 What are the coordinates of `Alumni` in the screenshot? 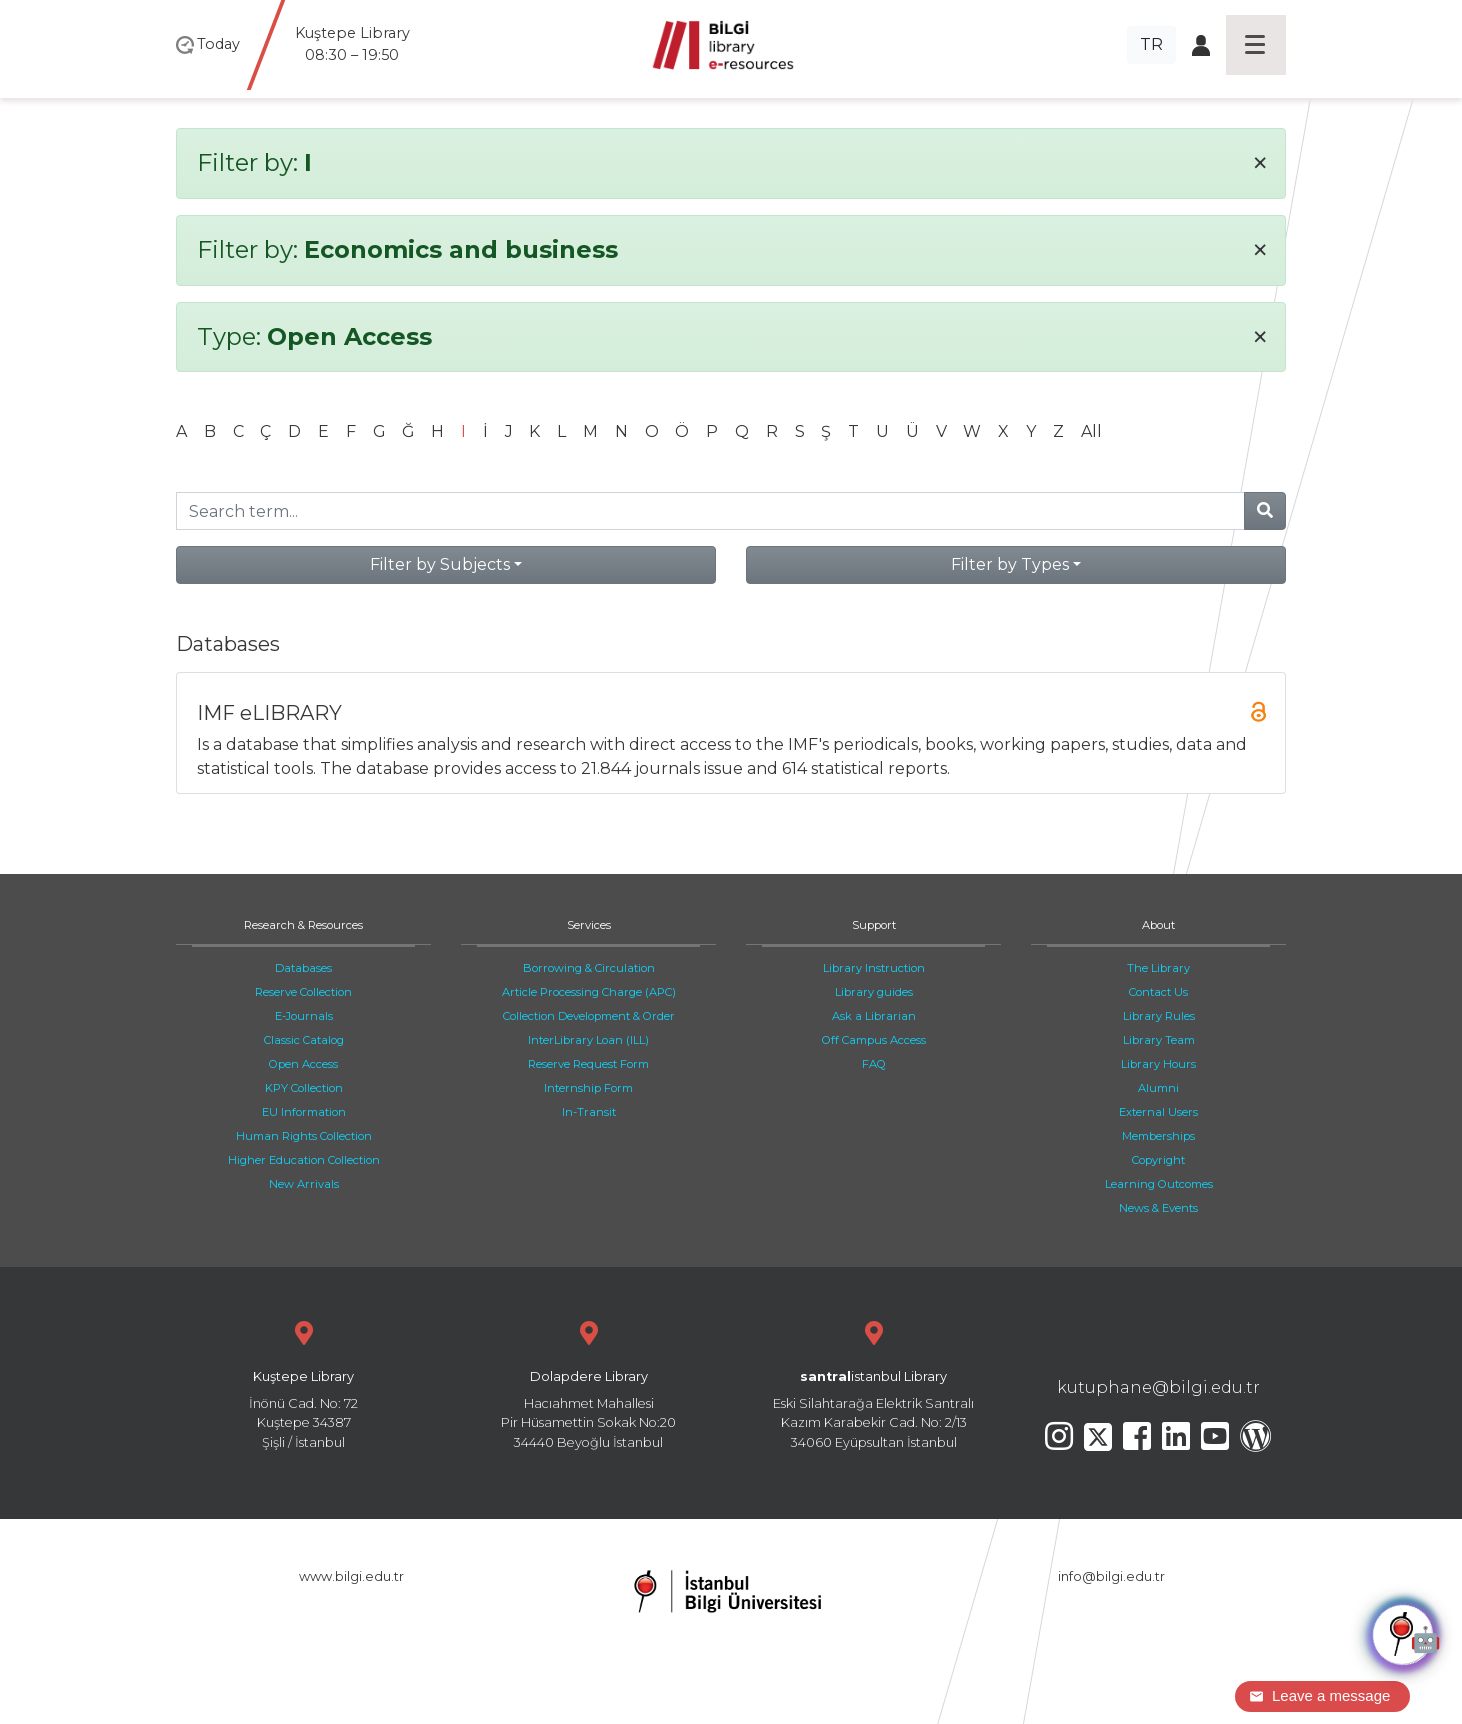 It's located at (1158, 1088).